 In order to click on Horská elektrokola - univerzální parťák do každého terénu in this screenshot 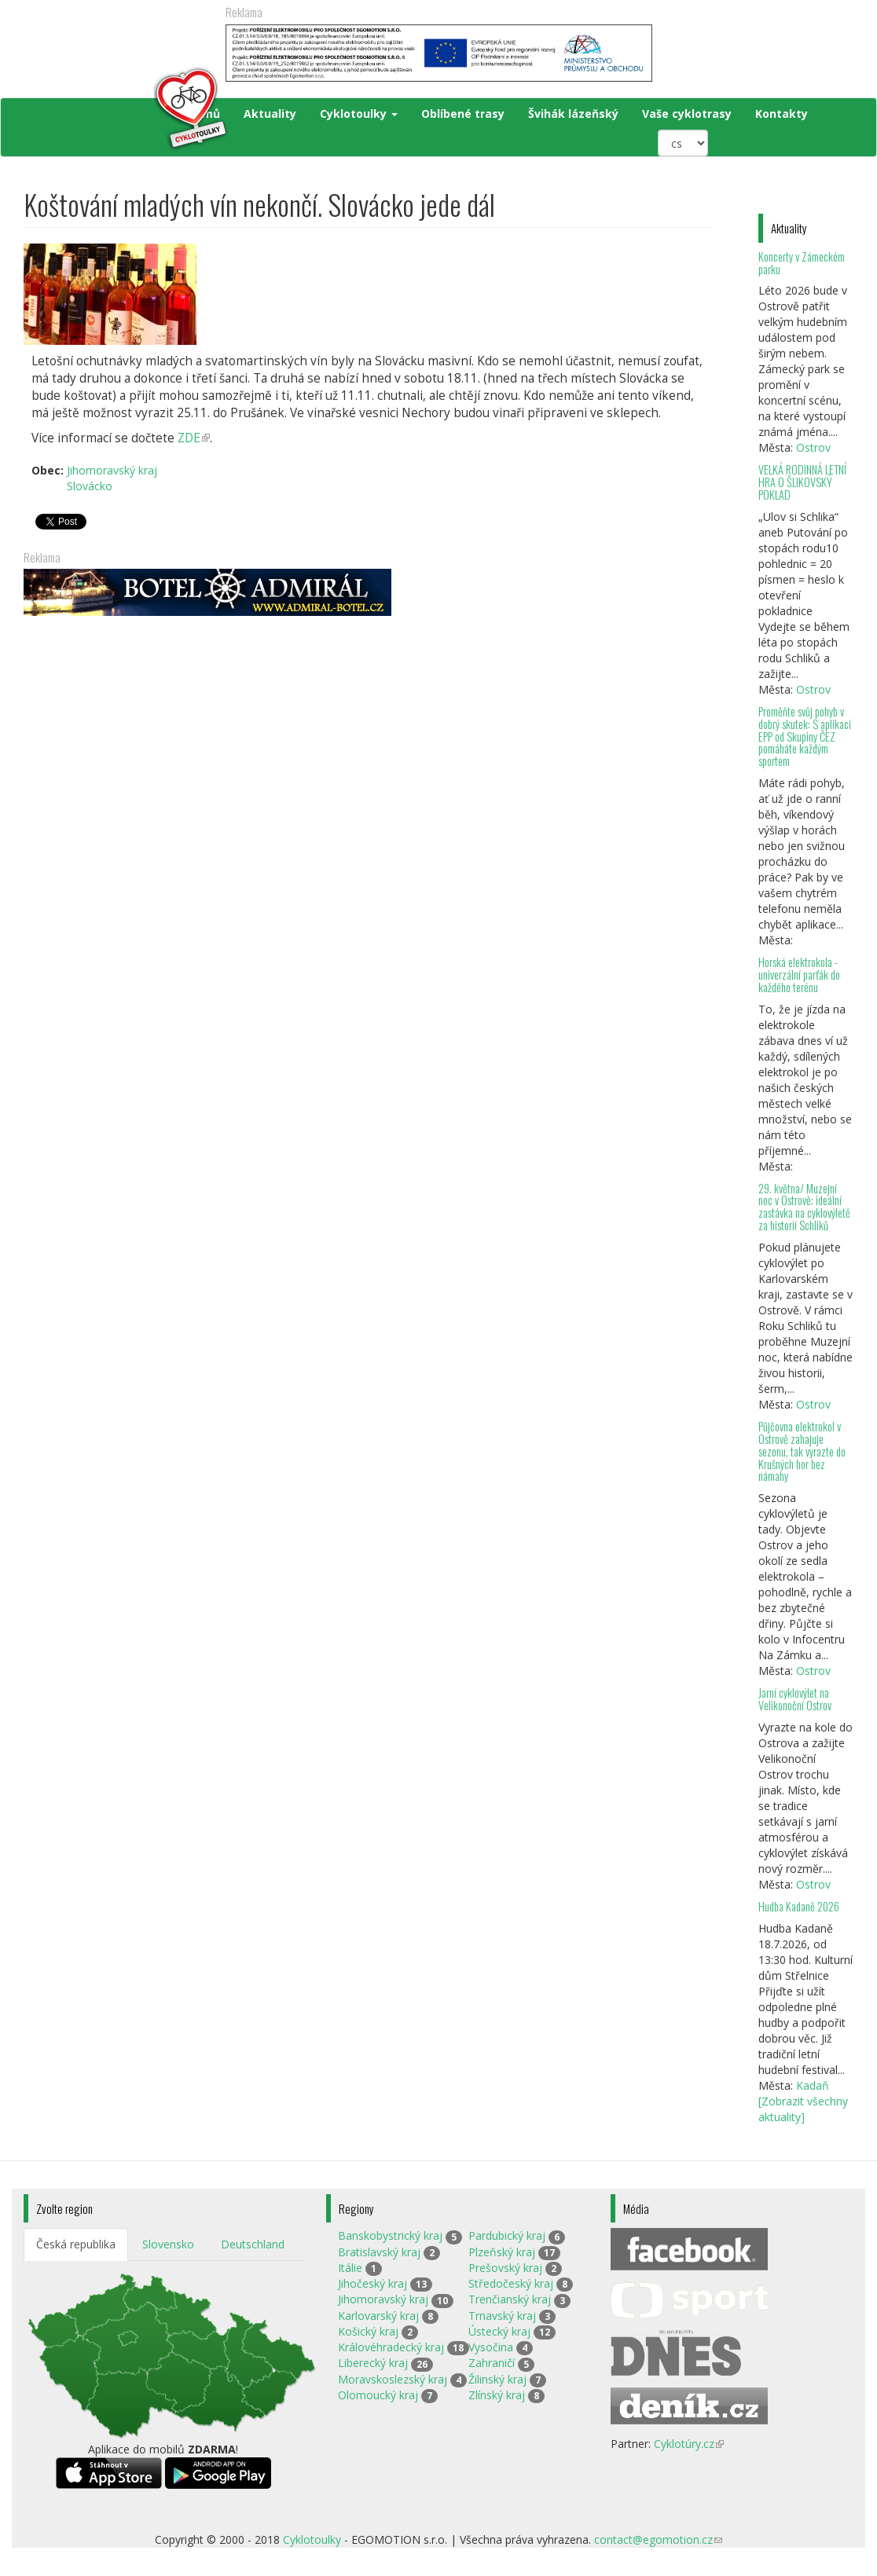, I will do `click(799, 974)`.